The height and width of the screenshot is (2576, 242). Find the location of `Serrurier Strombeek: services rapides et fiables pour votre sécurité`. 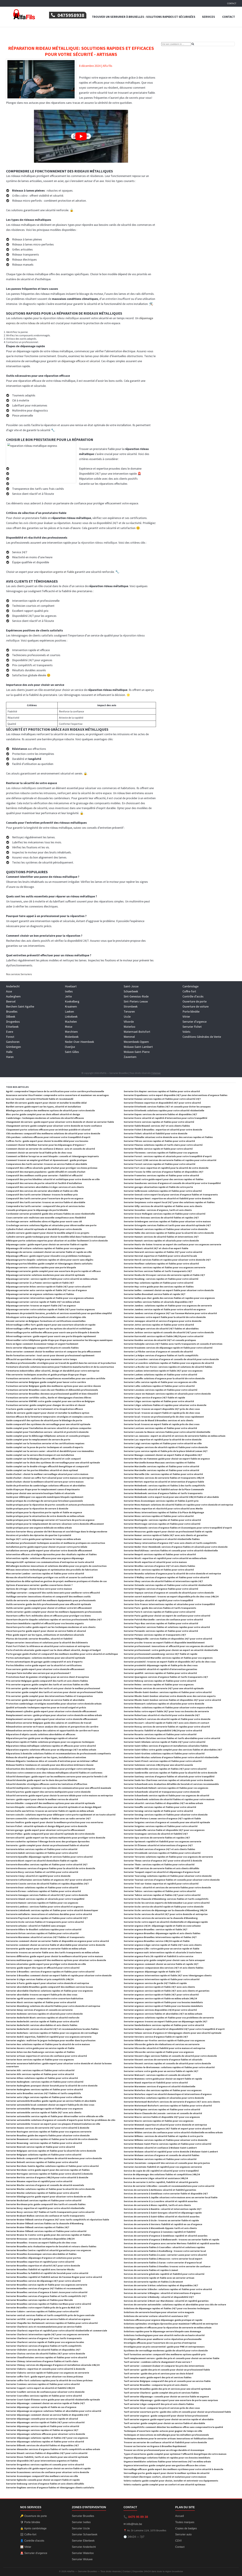

Serrurier Strombeek: services rapides et fiables pour votre sécurité is located at coordinates (162, 1852).